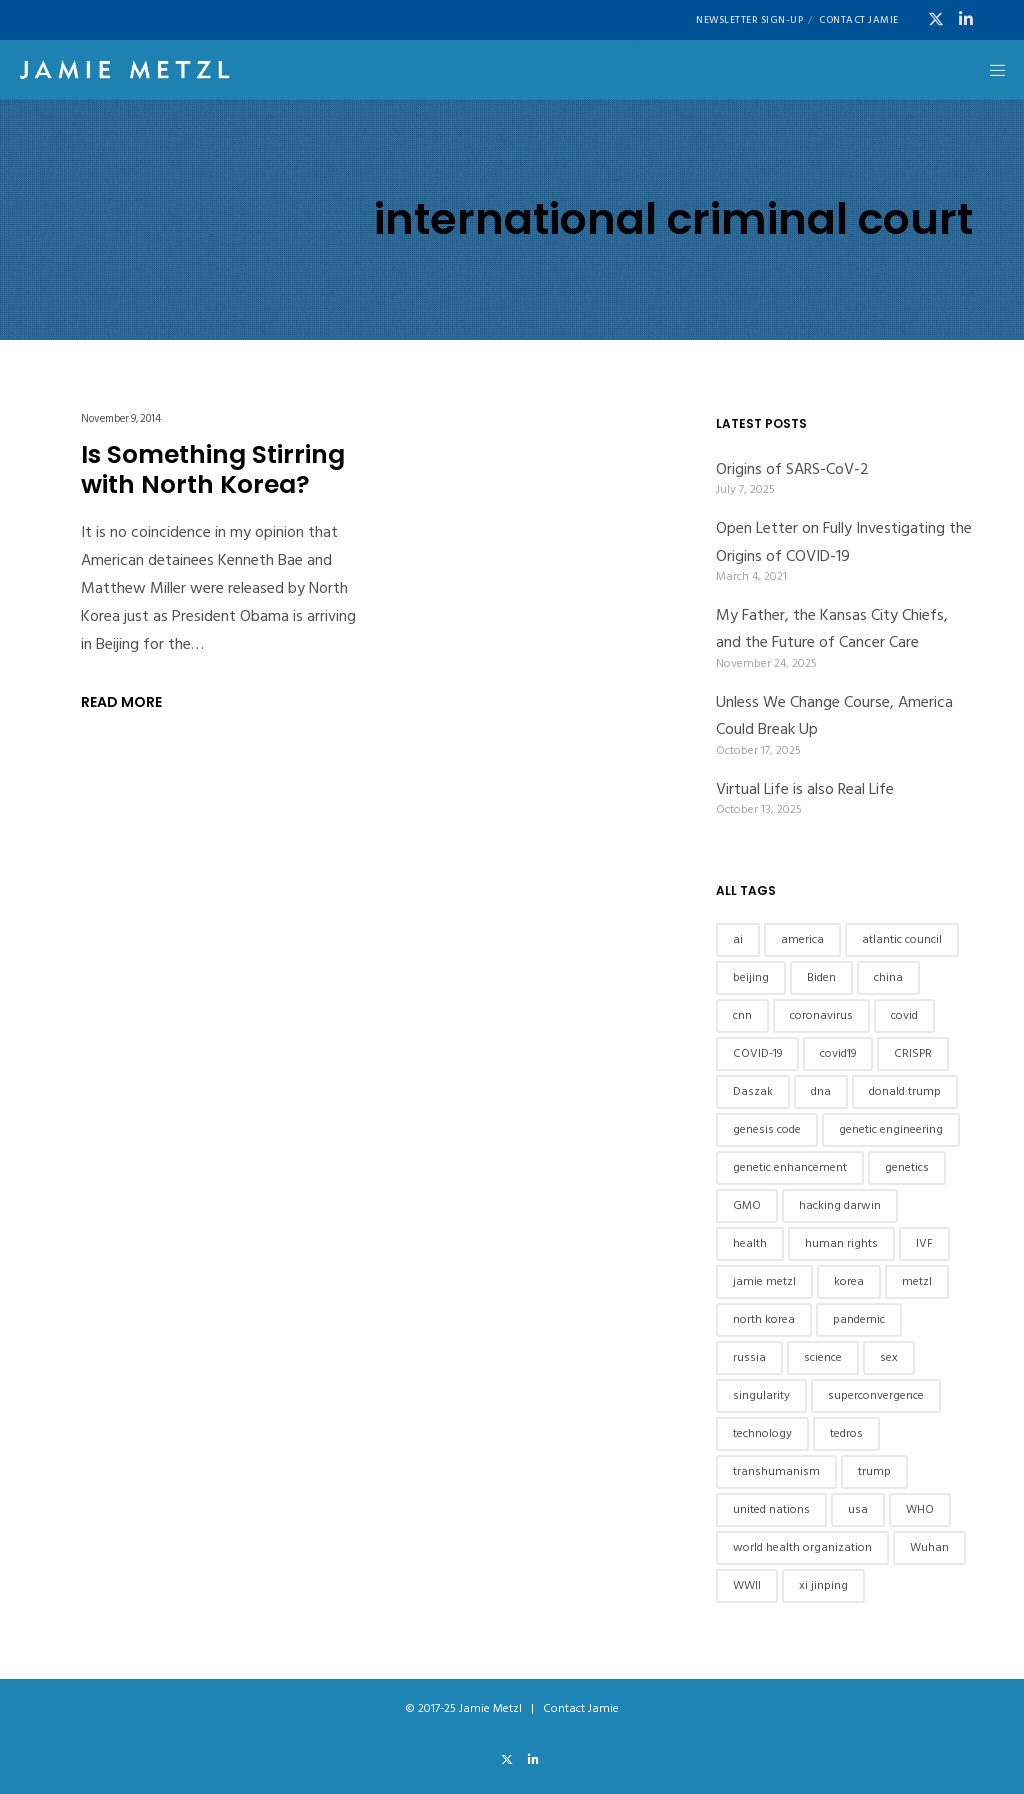 This screenshot has height=1794, width=1024. I want to click on world health organization [world health organization (9 items)], so click(802, 1547).